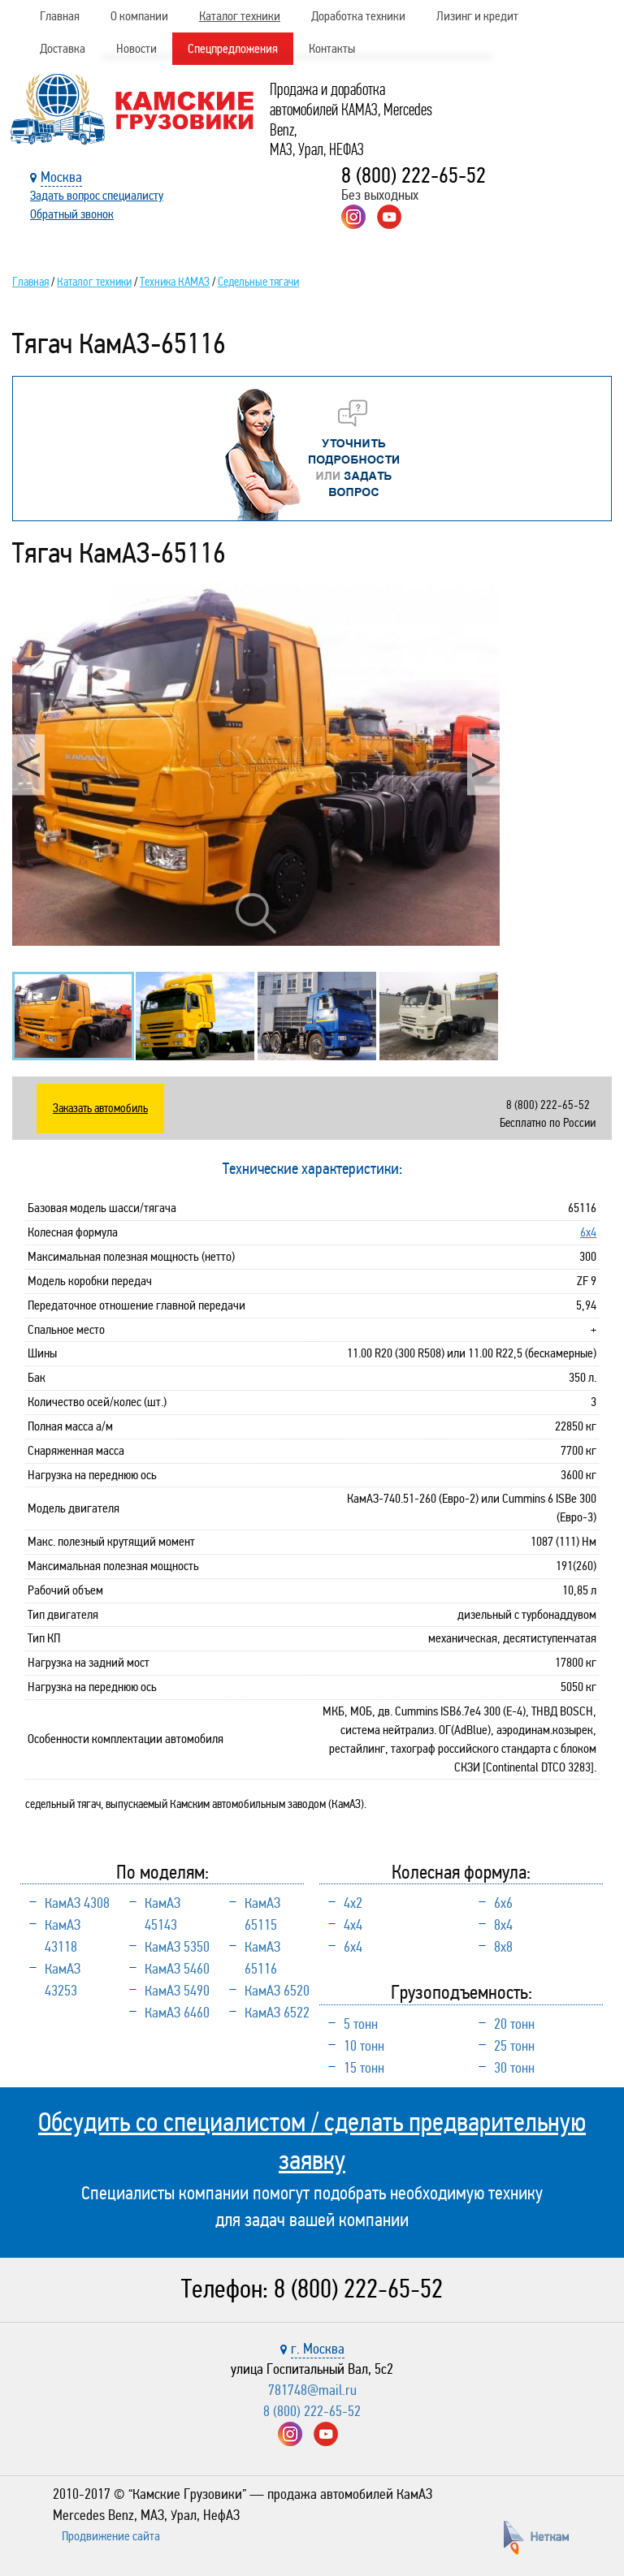 The height and width of the screenshot is (2576, 624). I want to click on Москва, so click(61, 177).